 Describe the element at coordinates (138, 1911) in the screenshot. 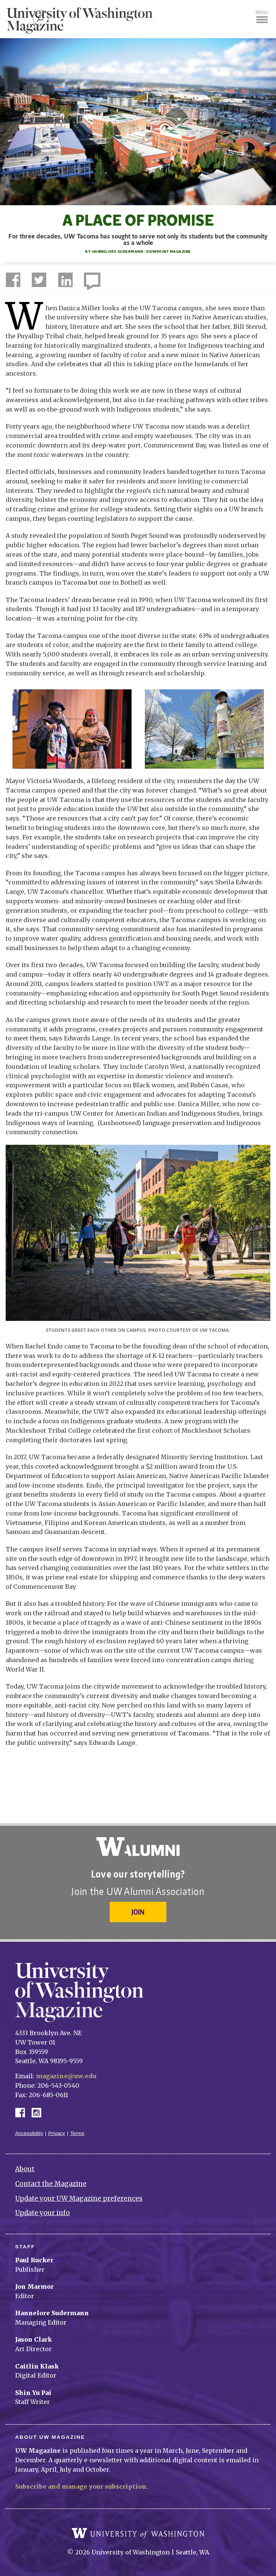

I see `Join` at that location.